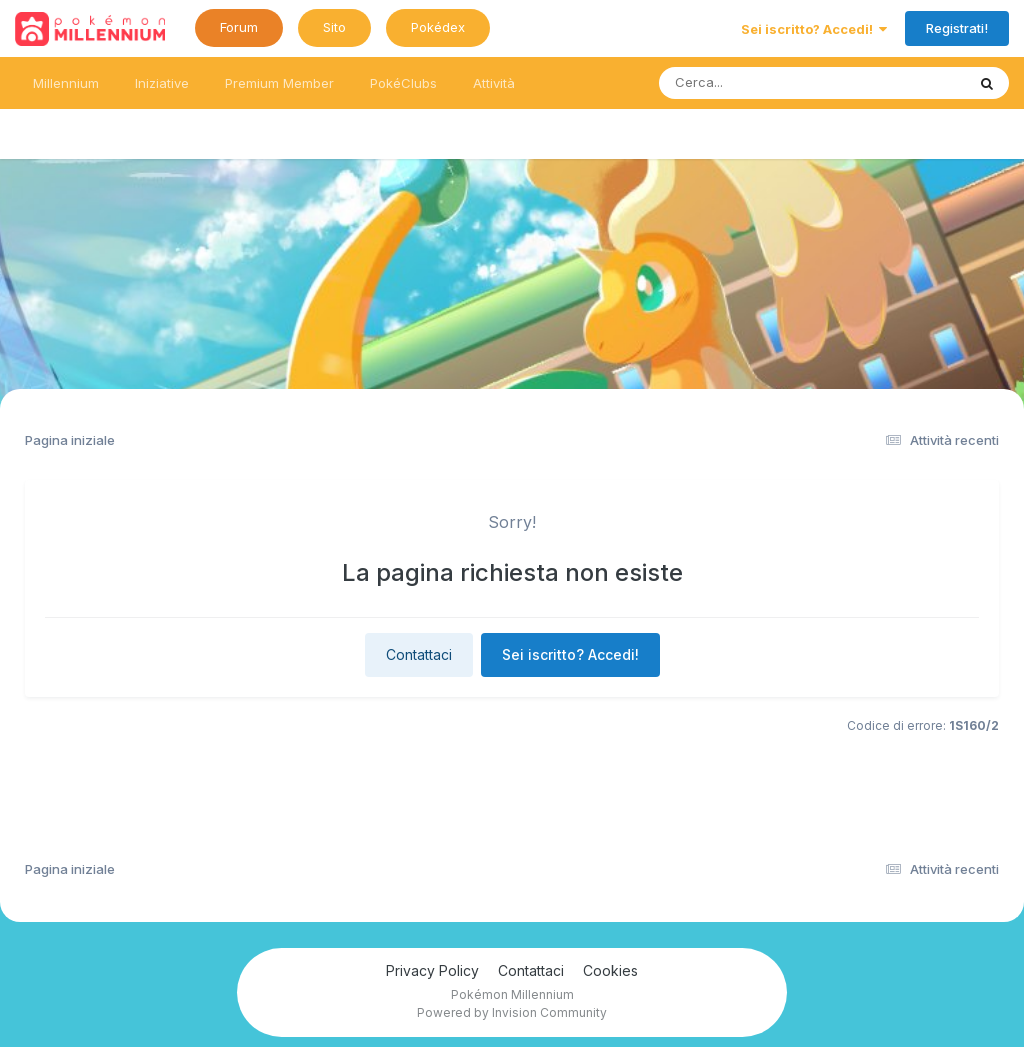 The image size is (1024, 1047). Describe the element at coordinates (162, 83) in the screenshot. I see `Iniziative` at that location.